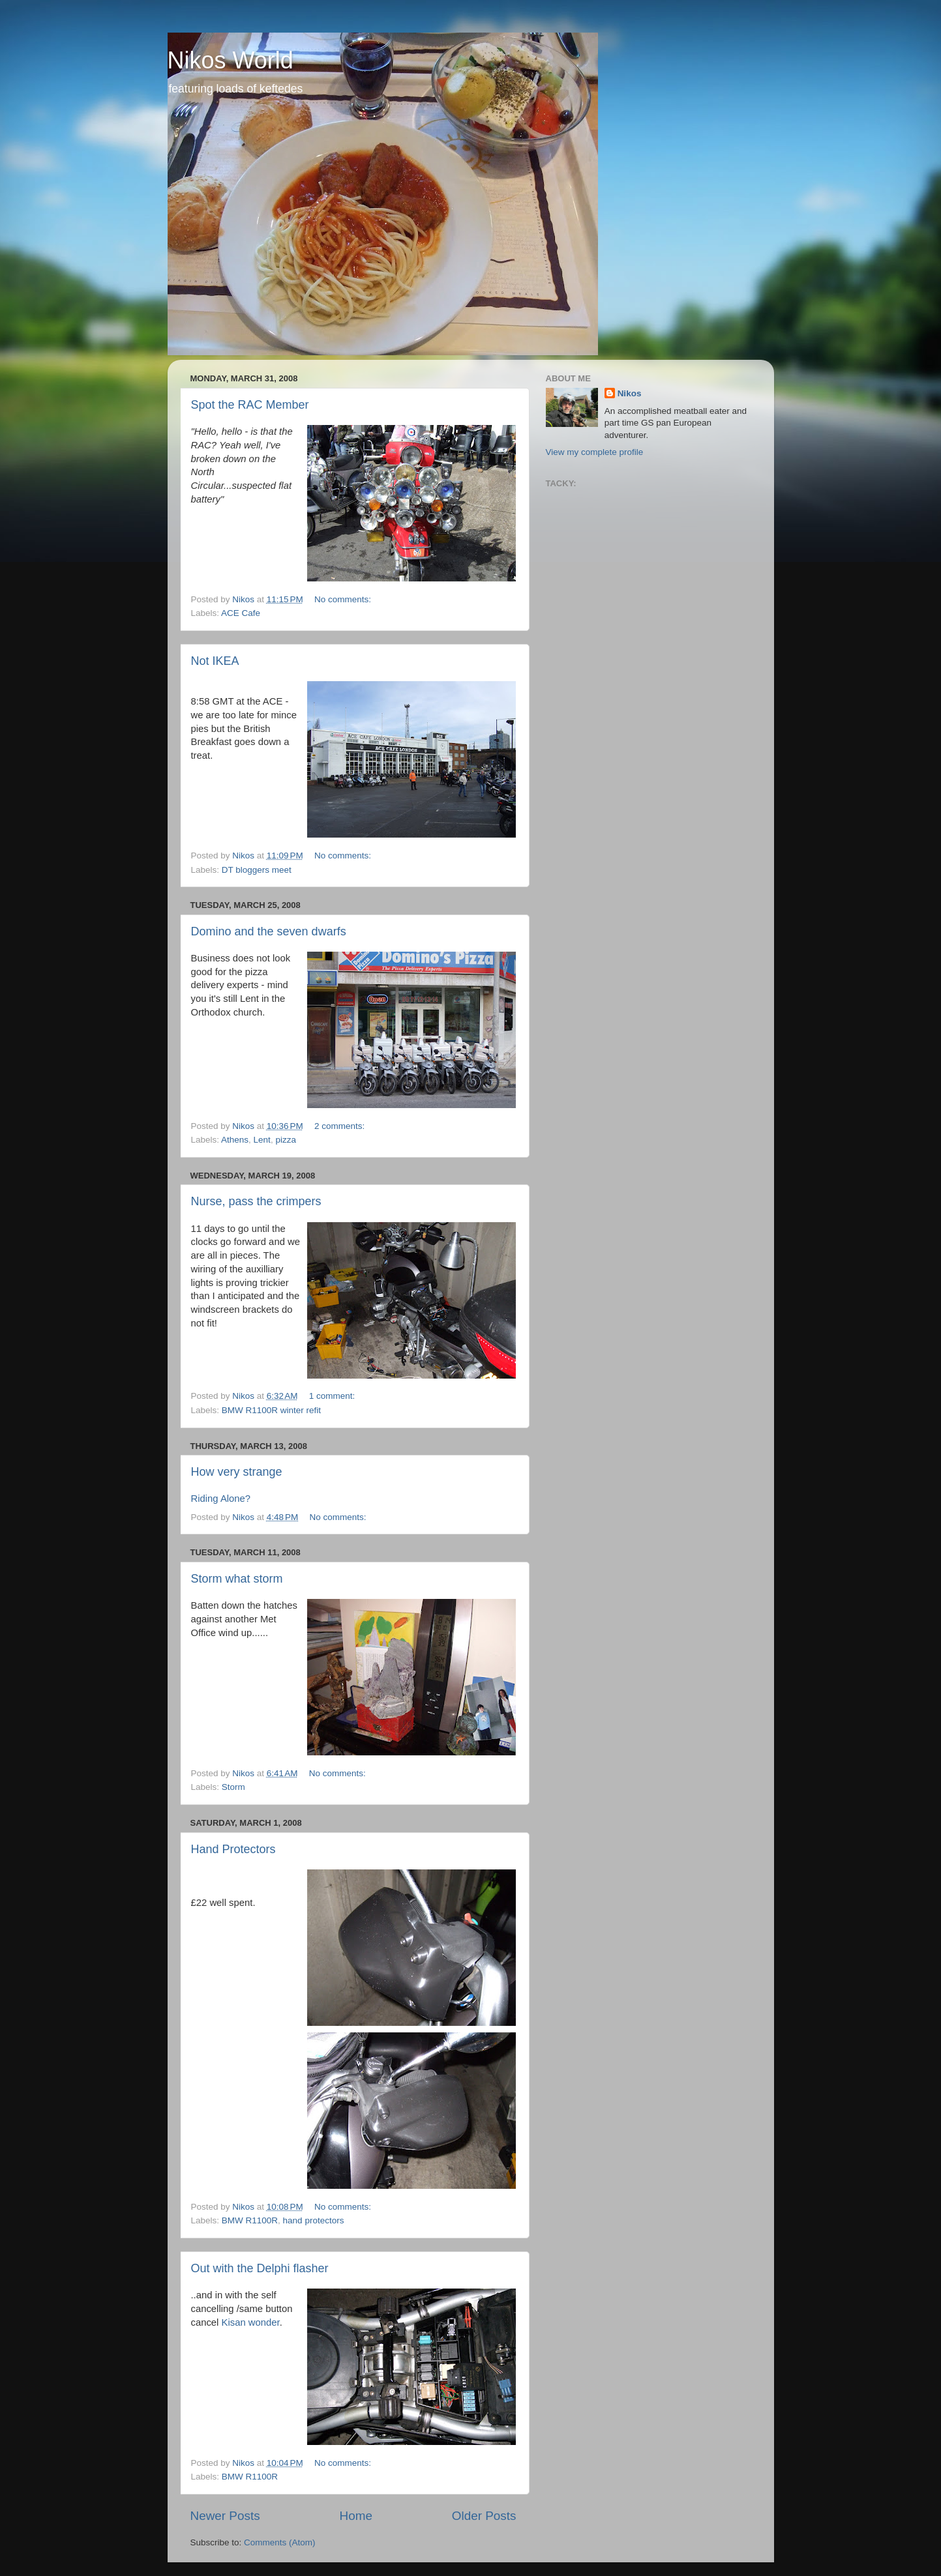  What do you see at coordinates (268, 931) in the screenshot?
I see `Domino and the seven dwarfs` at bounding box center [268, 931].